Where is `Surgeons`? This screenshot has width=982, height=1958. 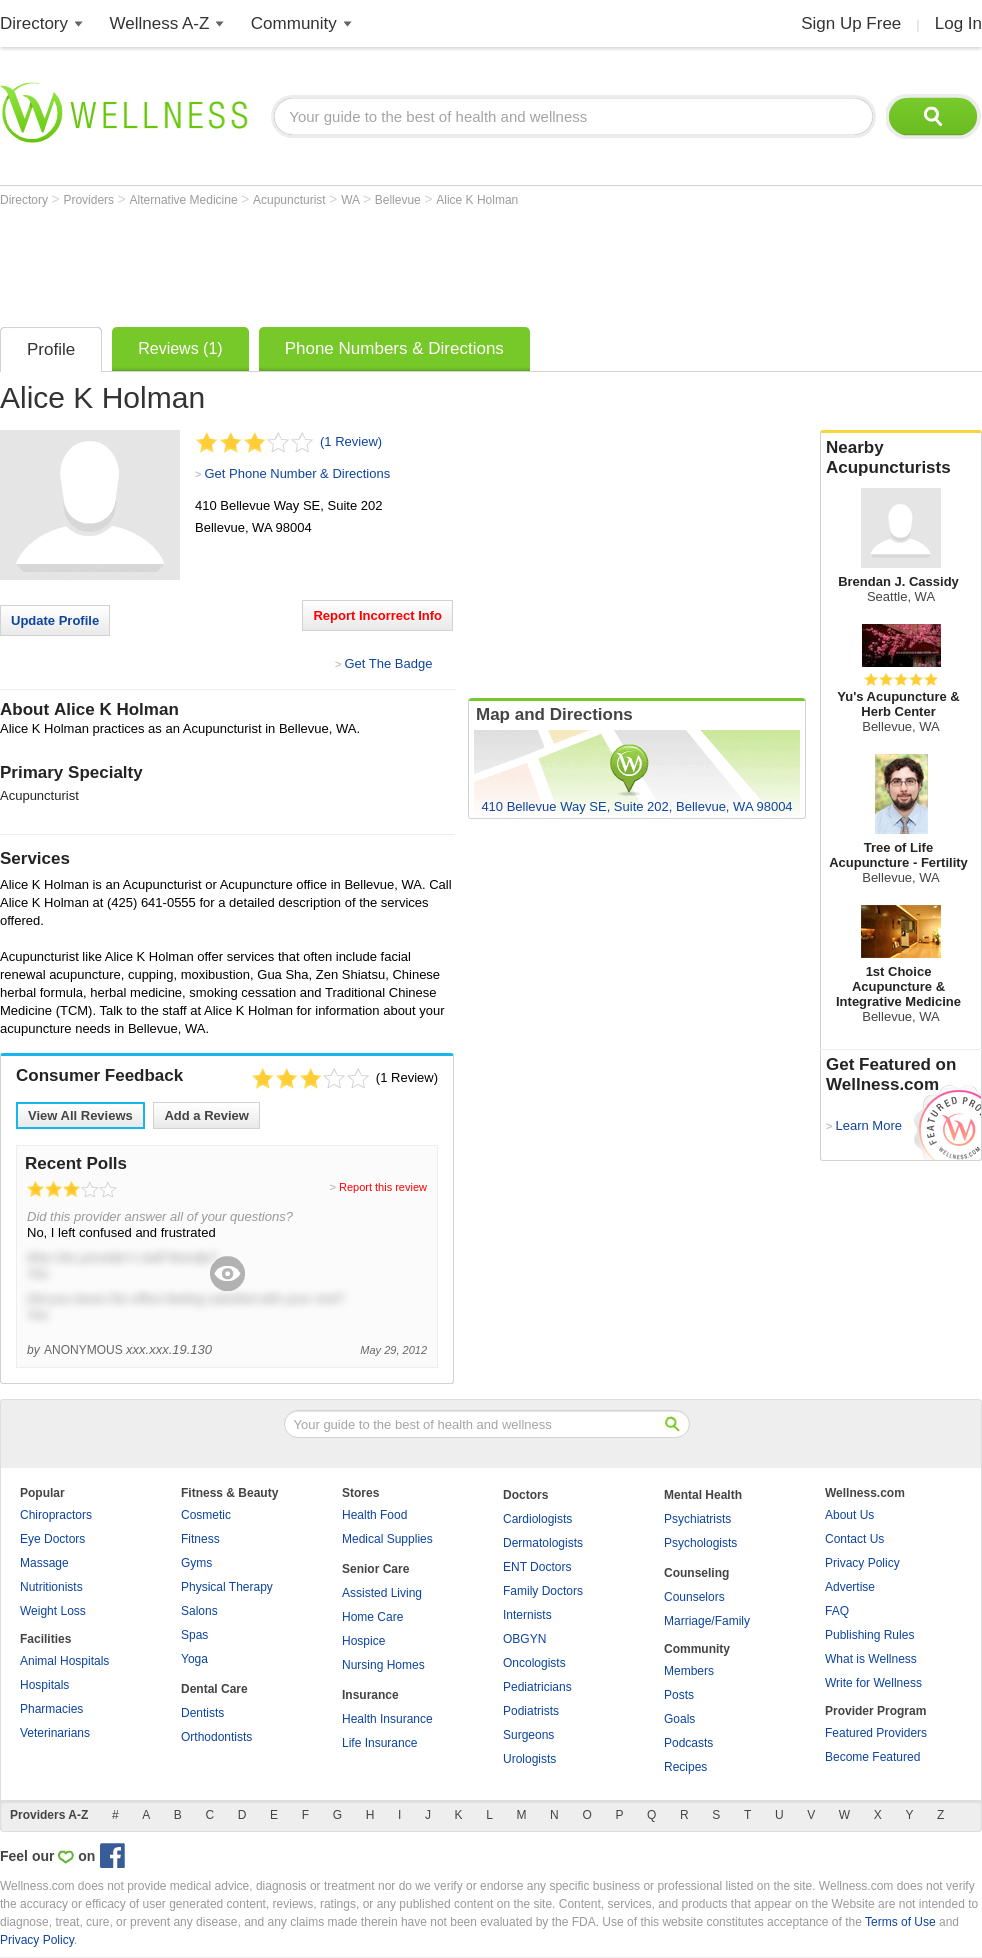
Surgeons is located at coordinates (528, 1735).